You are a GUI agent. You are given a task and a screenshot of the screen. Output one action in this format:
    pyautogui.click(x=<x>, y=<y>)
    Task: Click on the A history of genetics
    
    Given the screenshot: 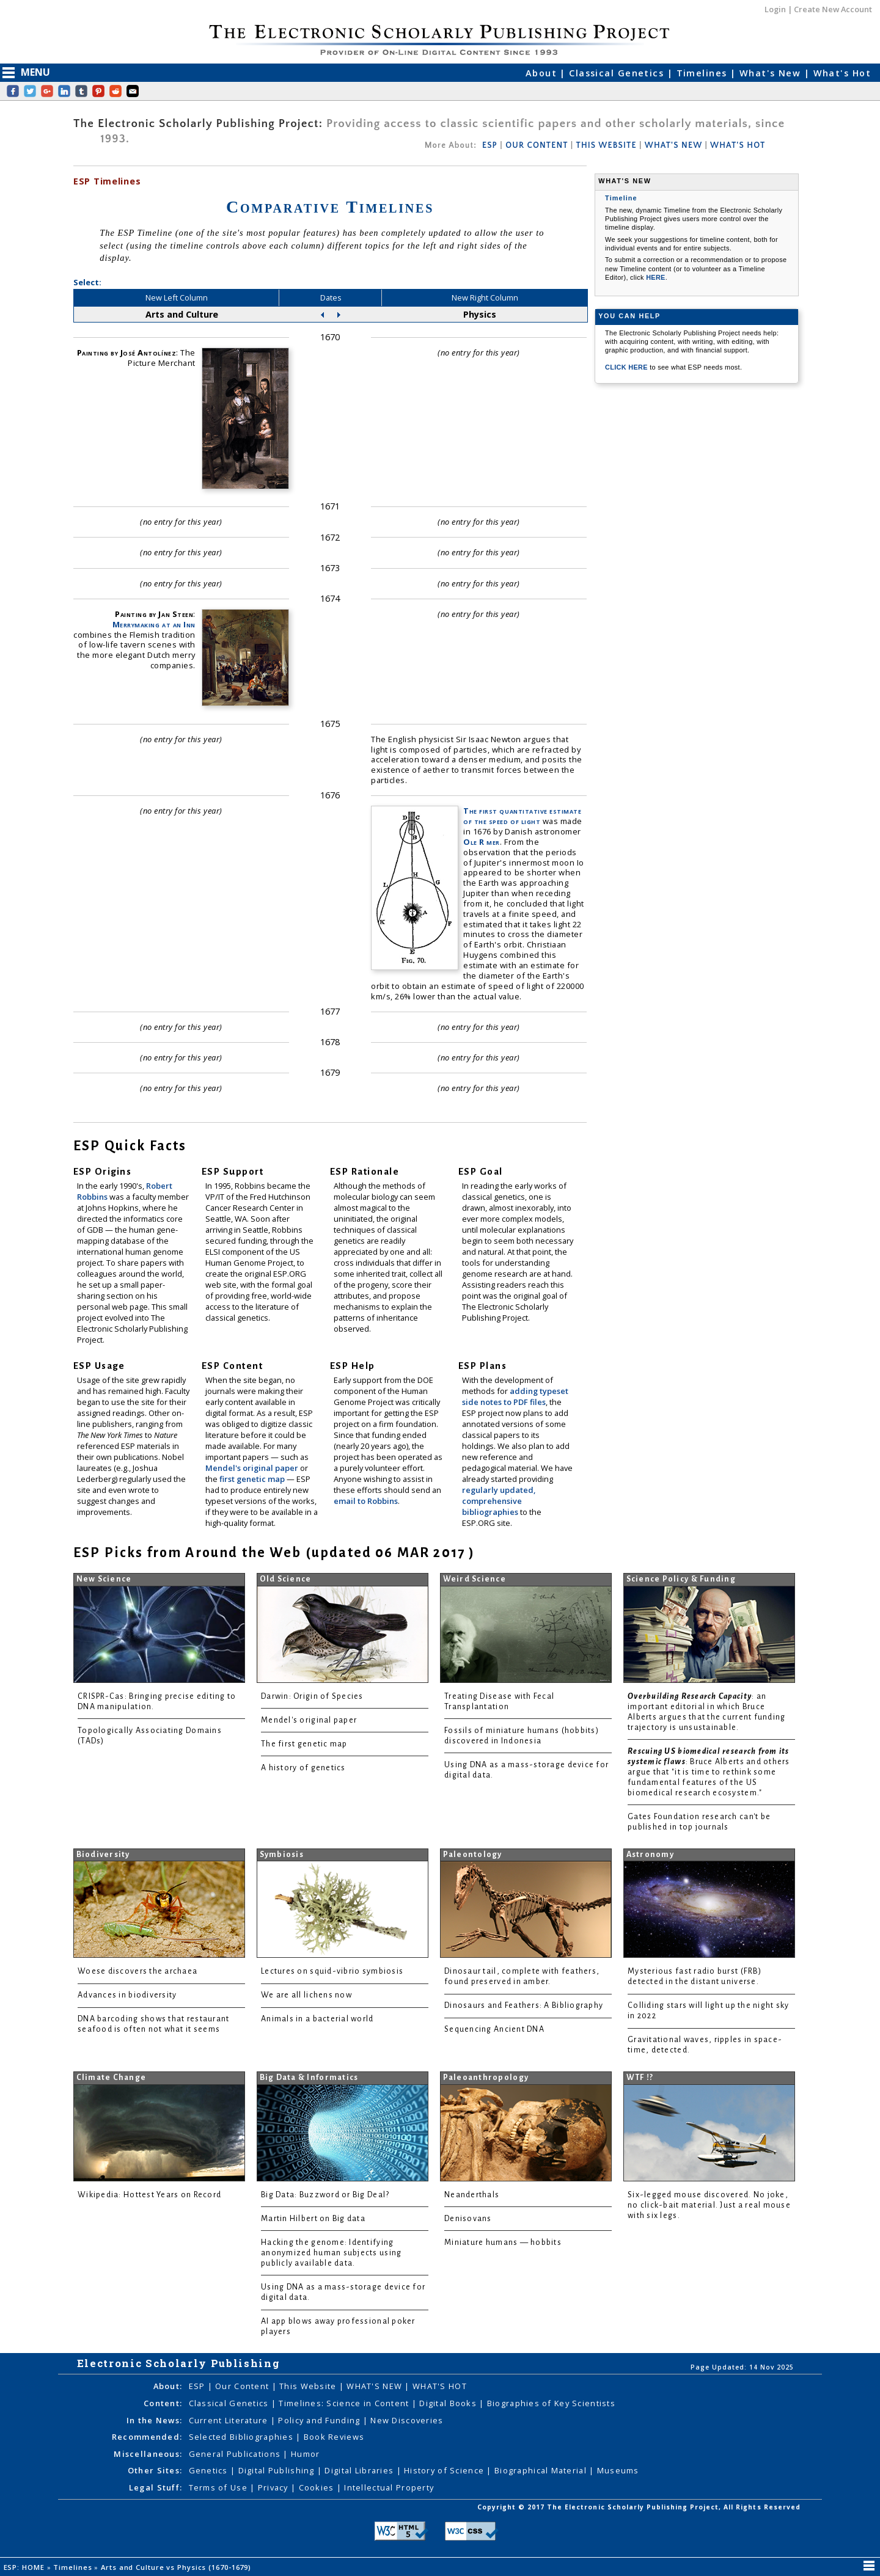 What is the action you would take?
    pyautogui.click(x=303, y=1768)
    